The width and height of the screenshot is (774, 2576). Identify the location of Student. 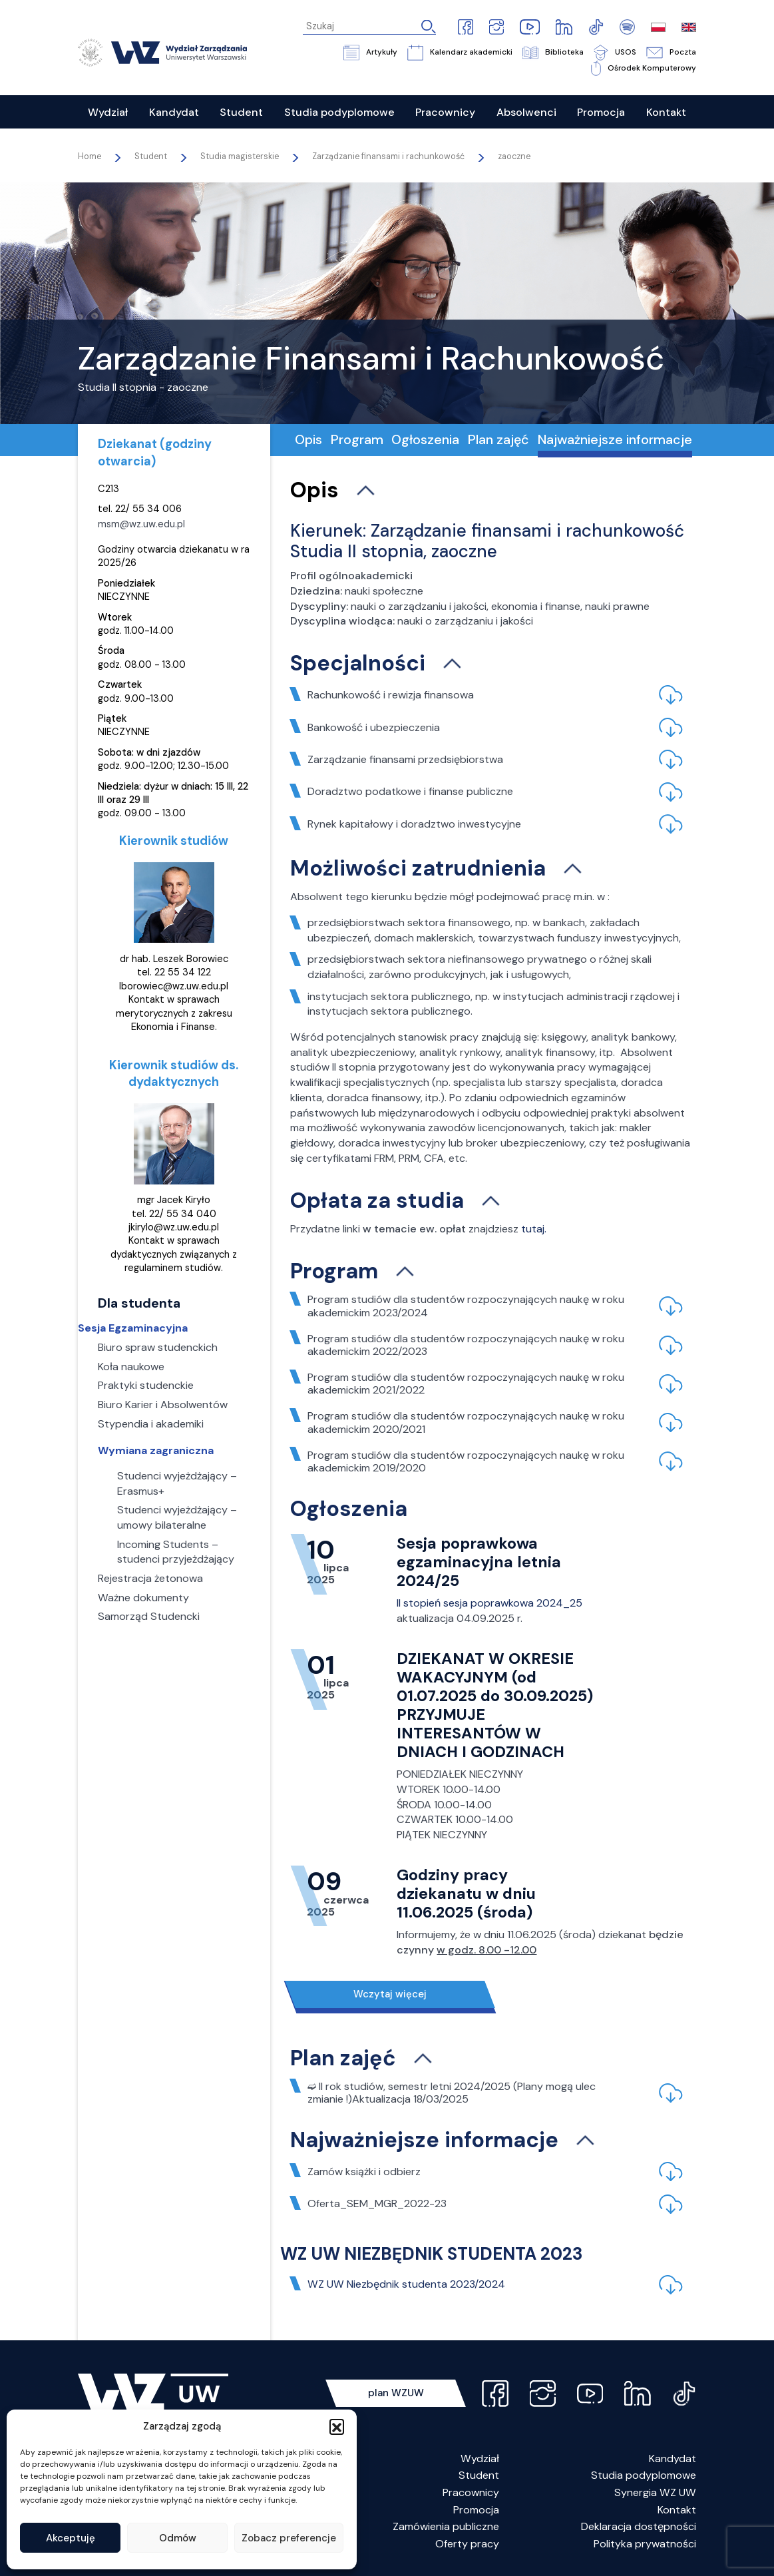
(479, 2475).